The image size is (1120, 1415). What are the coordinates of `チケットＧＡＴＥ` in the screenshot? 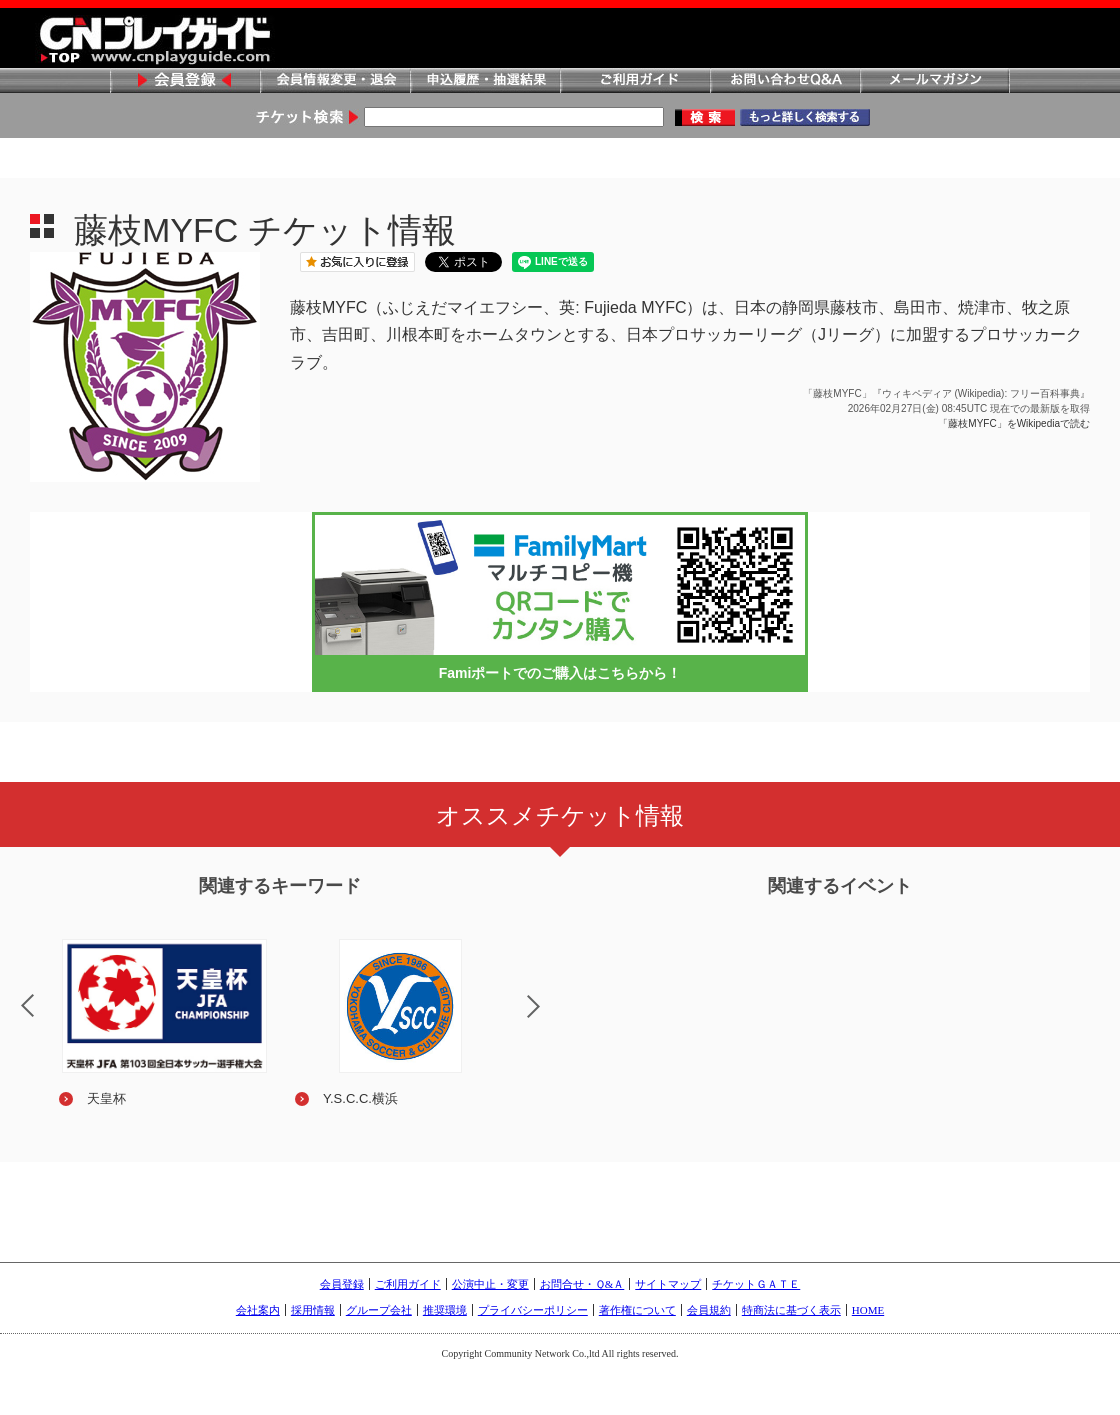 It's located at (756, 1284).